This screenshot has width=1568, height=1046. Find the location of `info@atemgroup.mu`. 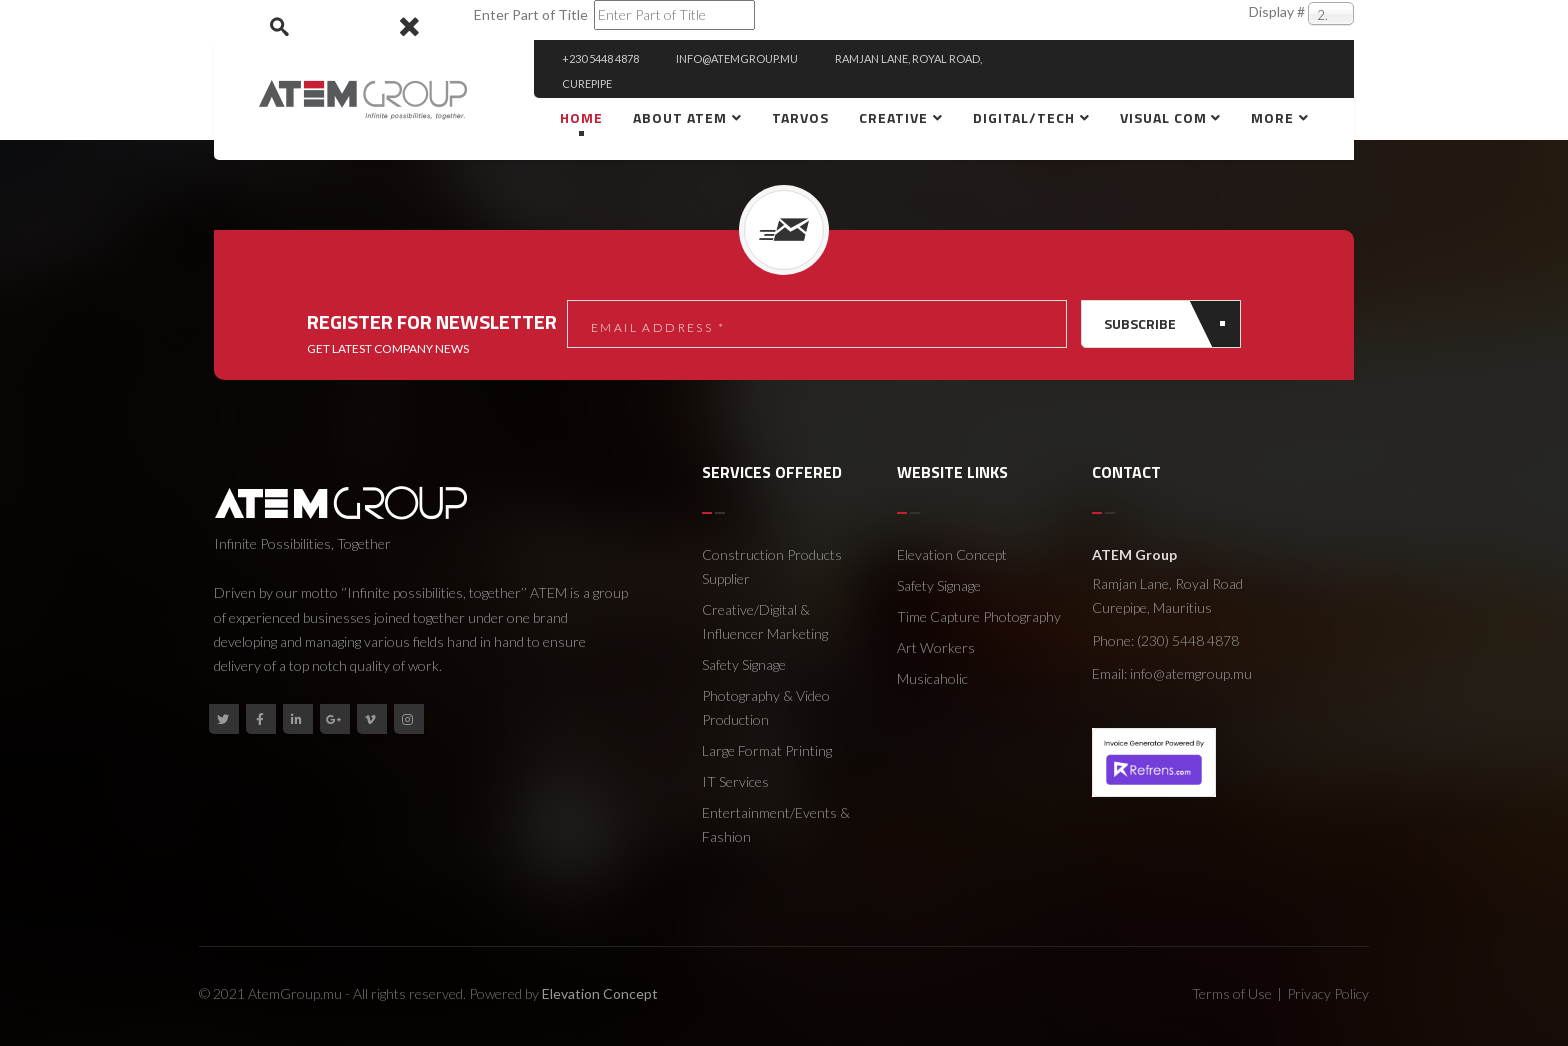

info@atemgroup.mu is located at coordinates (1191, 673).